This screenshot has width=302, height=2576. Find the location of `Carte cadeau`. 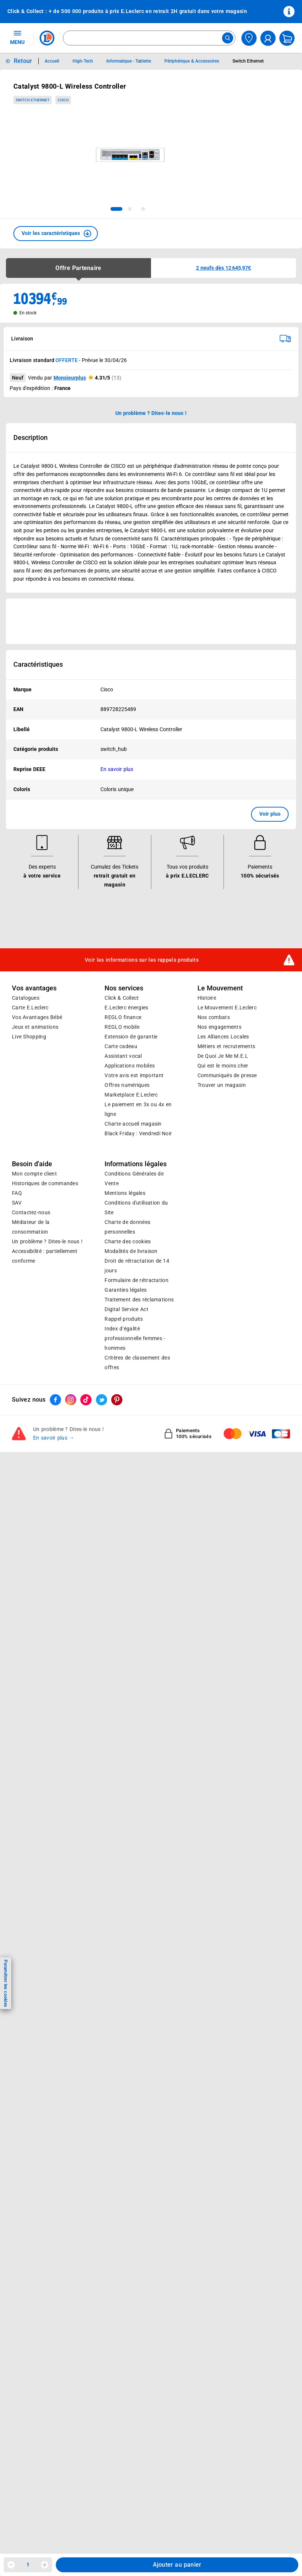

Carte cadeau is located at coordinates (121, 1046).